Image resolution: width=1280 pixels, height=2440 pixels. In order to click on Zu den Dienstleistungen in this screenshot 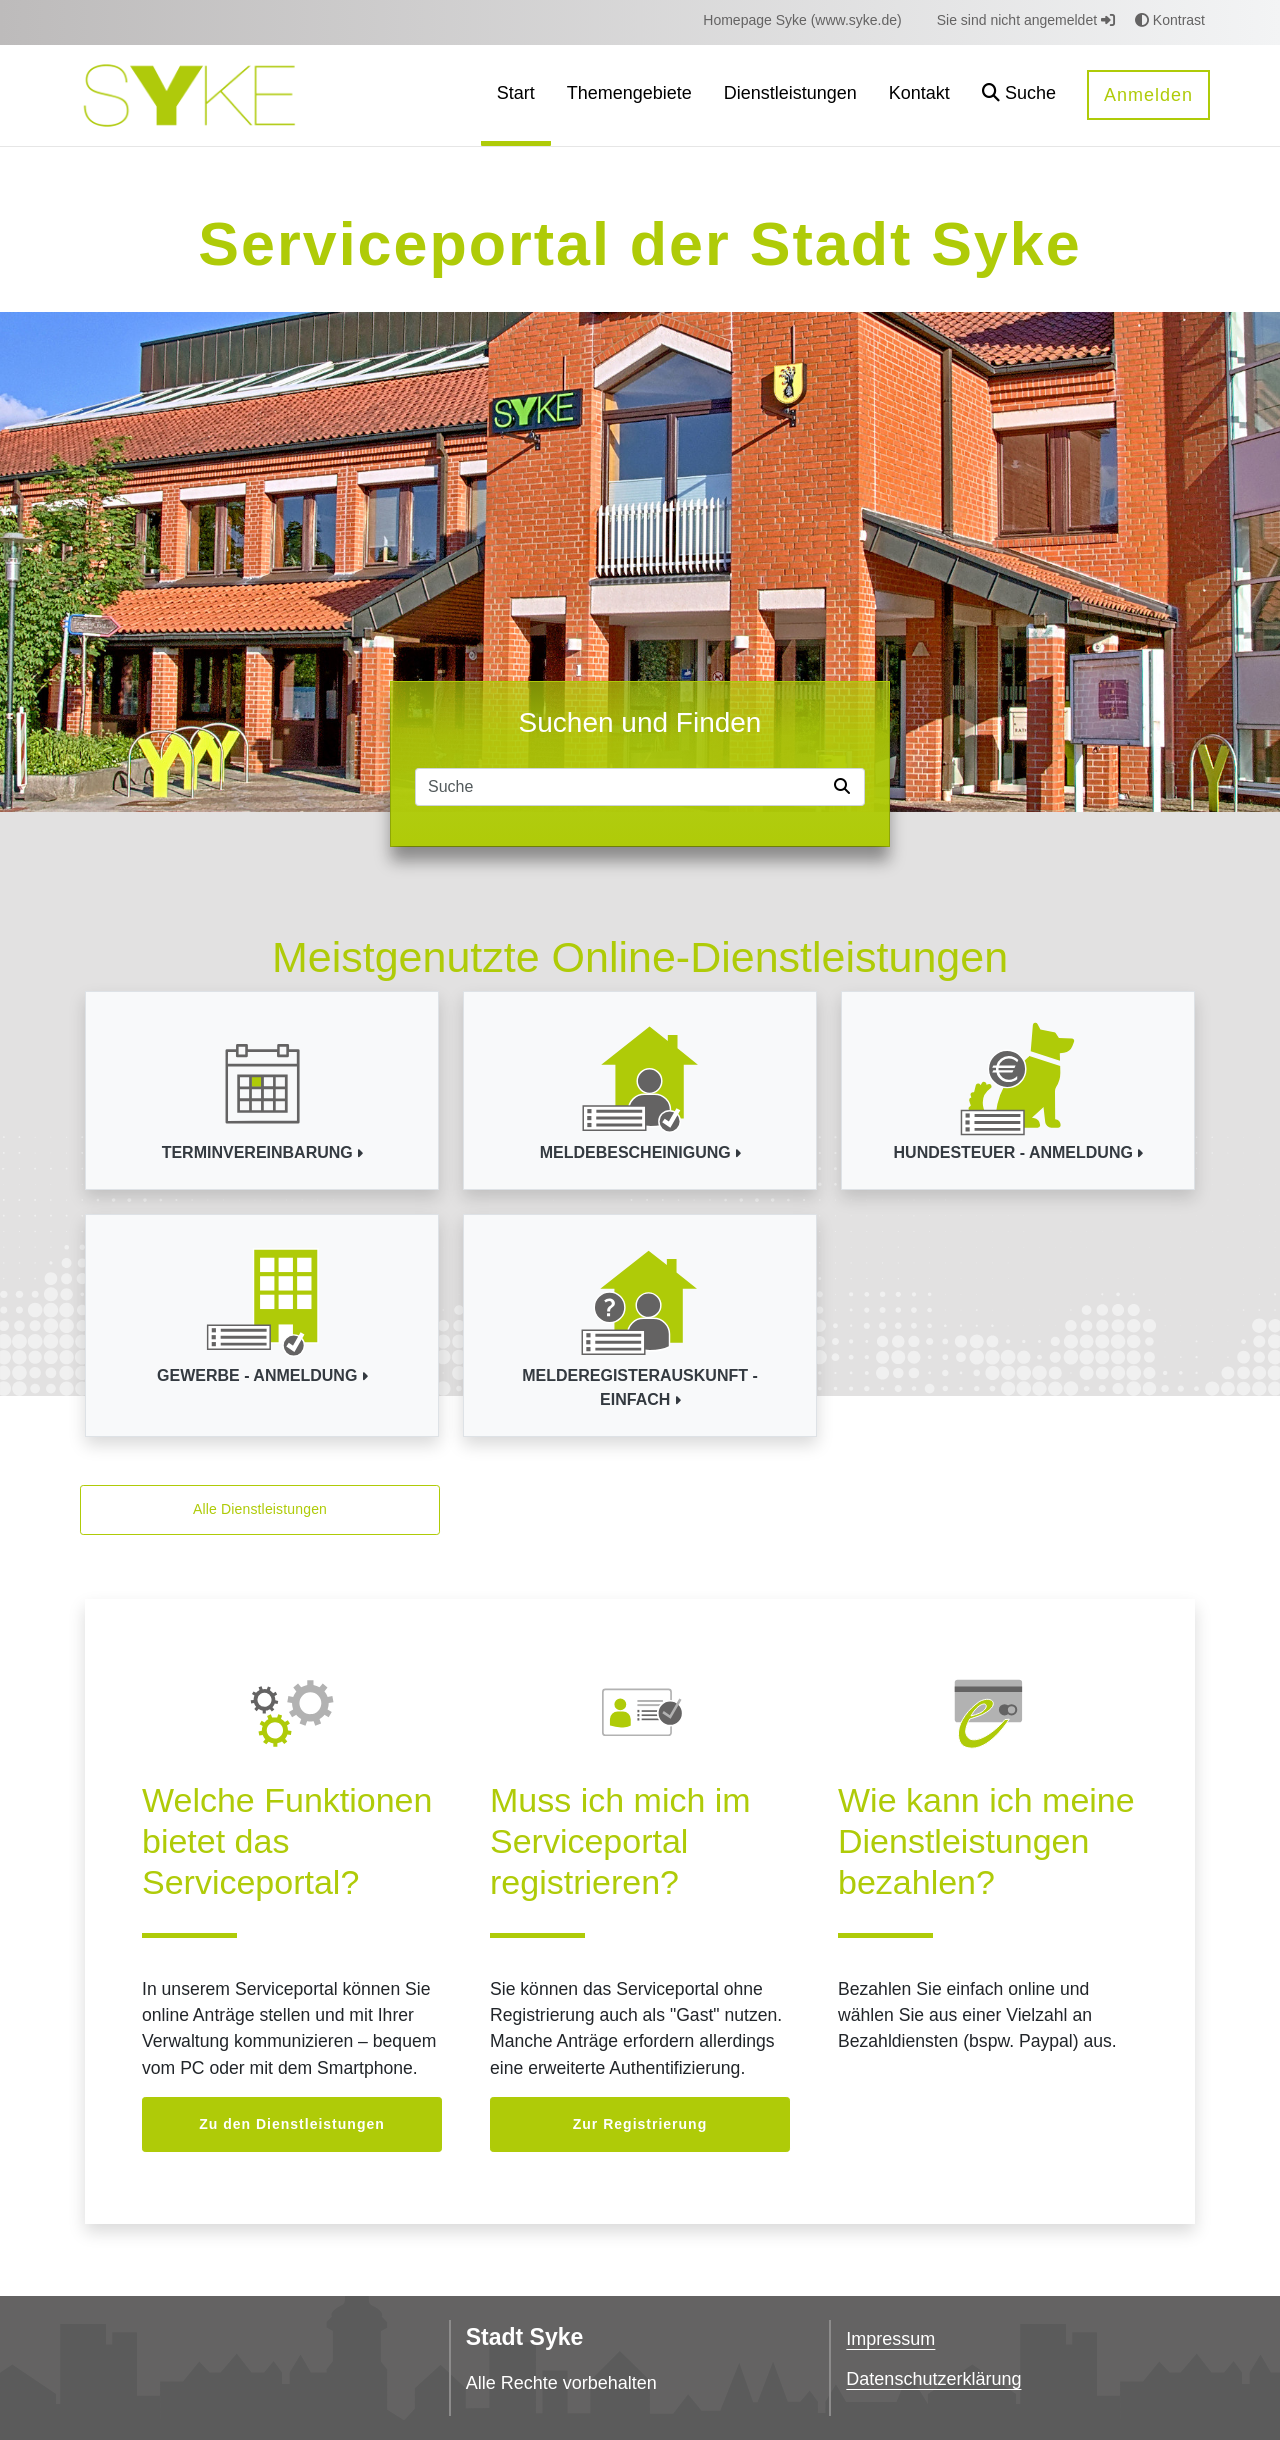, I will do `click(292, 2124)`.